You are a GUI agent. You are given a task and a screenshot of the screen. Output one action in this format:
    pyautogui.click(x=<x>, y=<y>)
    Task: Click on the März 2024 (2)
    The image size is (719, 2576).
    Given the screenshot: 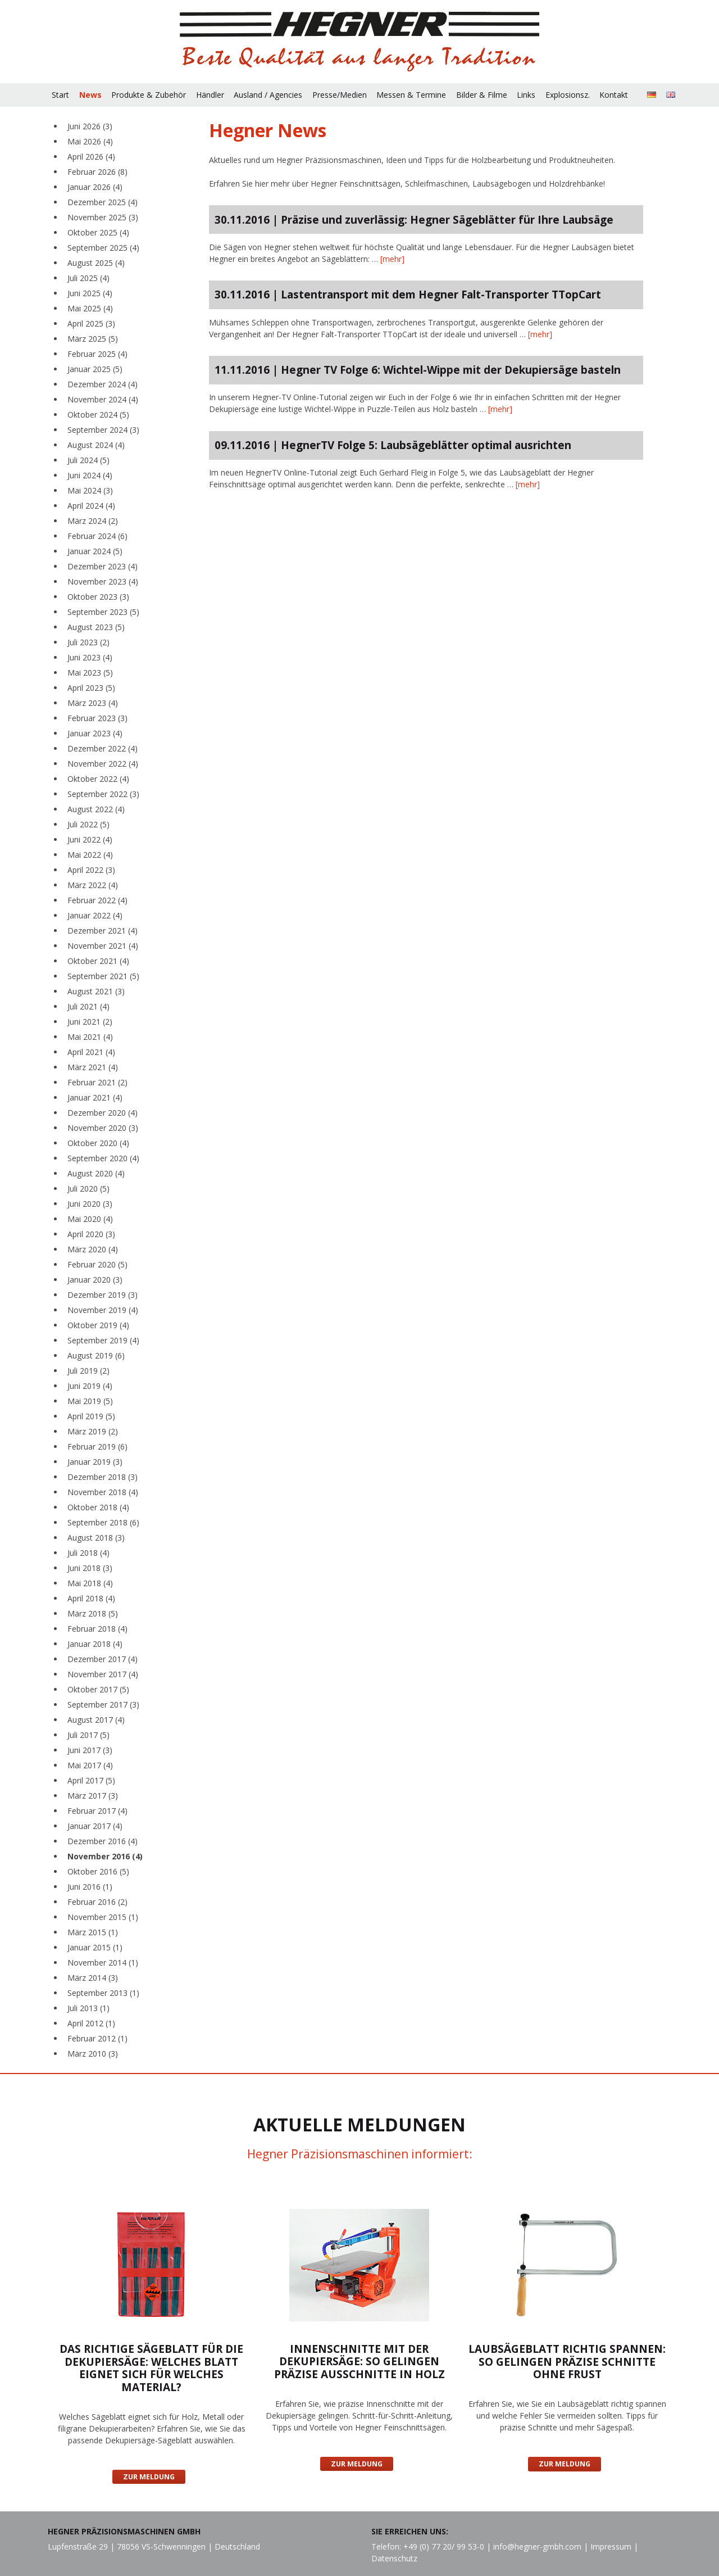 What is the action you would take?
    pyautogui.click(x=92, y=520)
    